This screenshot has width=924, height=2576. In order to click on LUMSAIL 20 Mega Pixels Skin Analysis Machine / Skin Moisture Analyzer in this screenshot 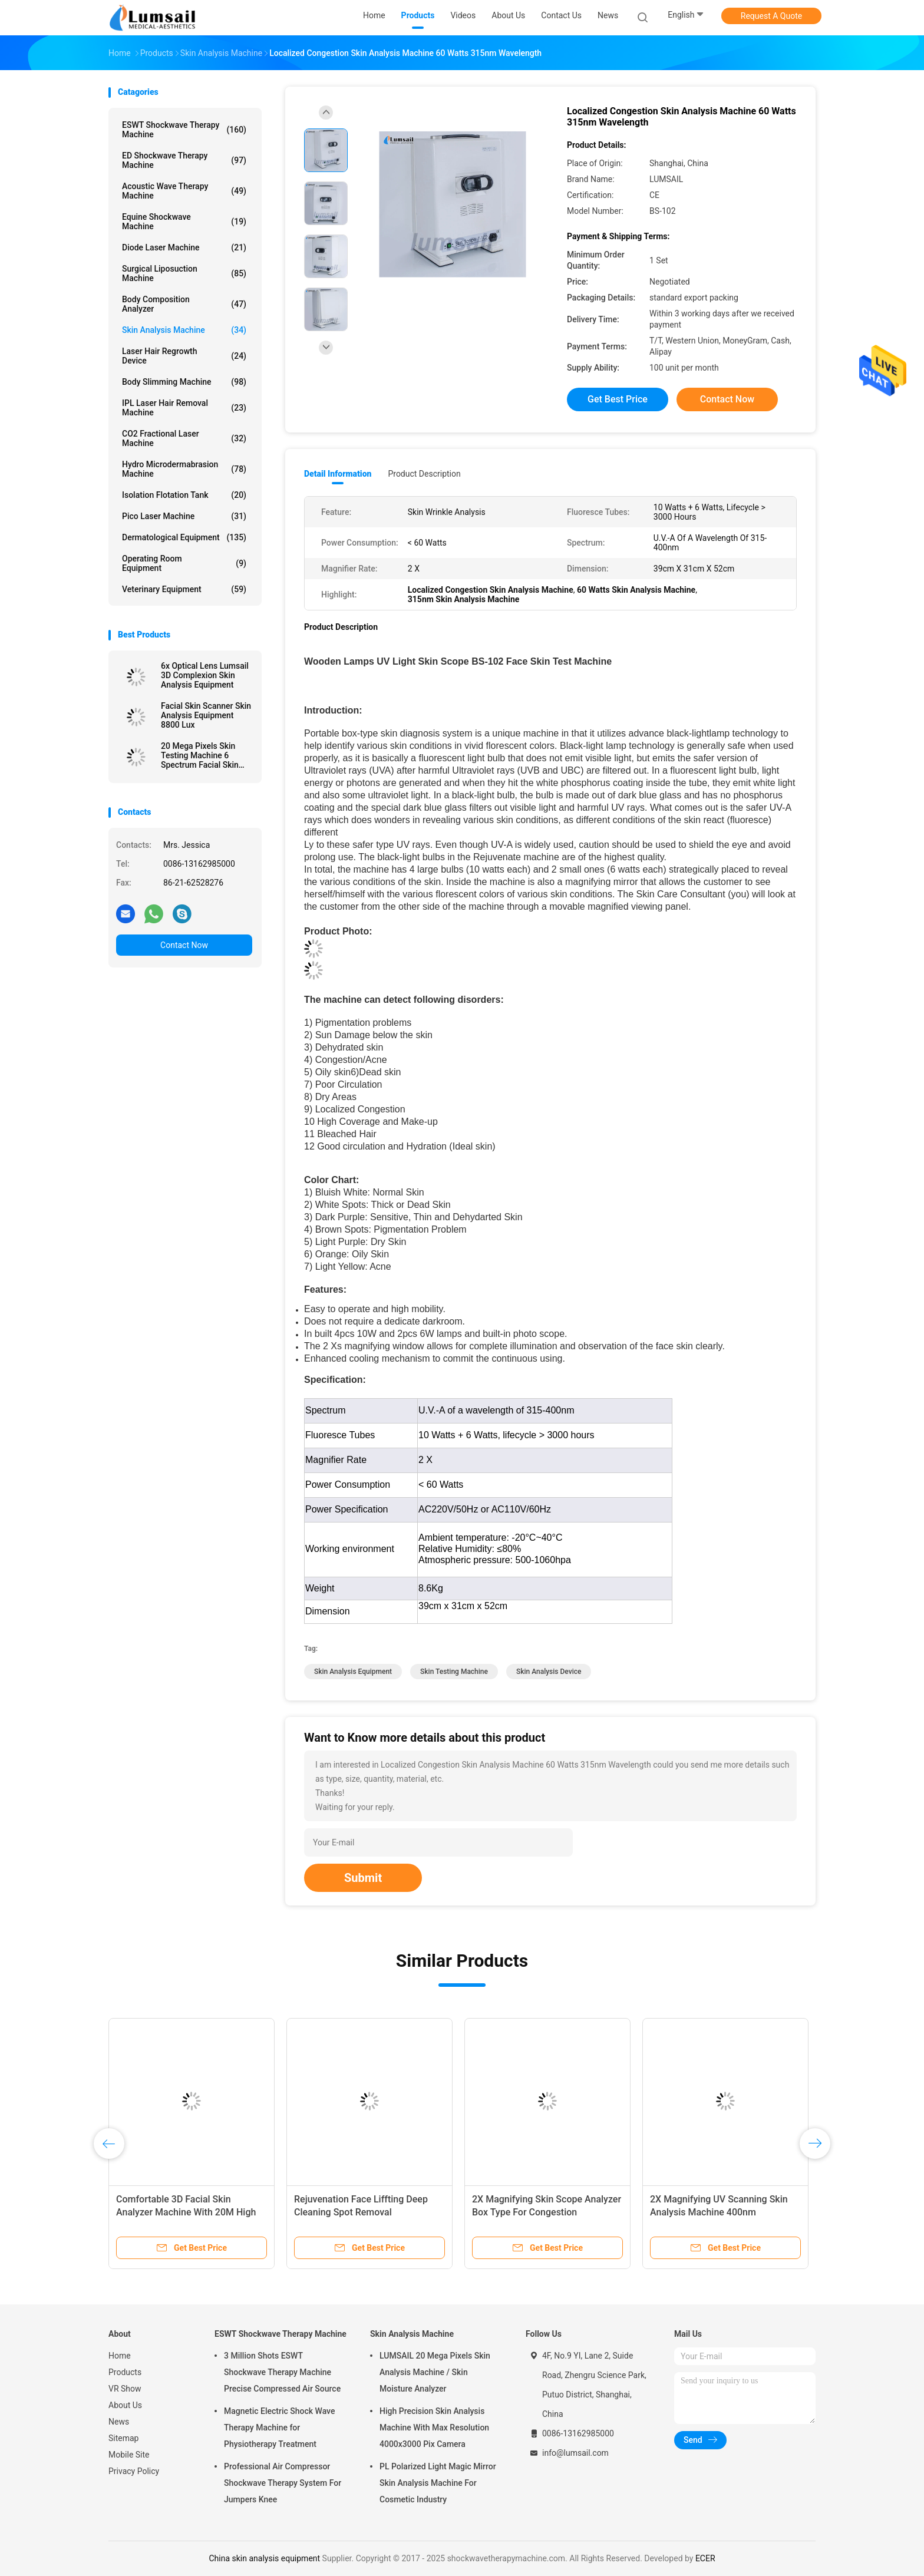, I will do `click(435, 2372)`.